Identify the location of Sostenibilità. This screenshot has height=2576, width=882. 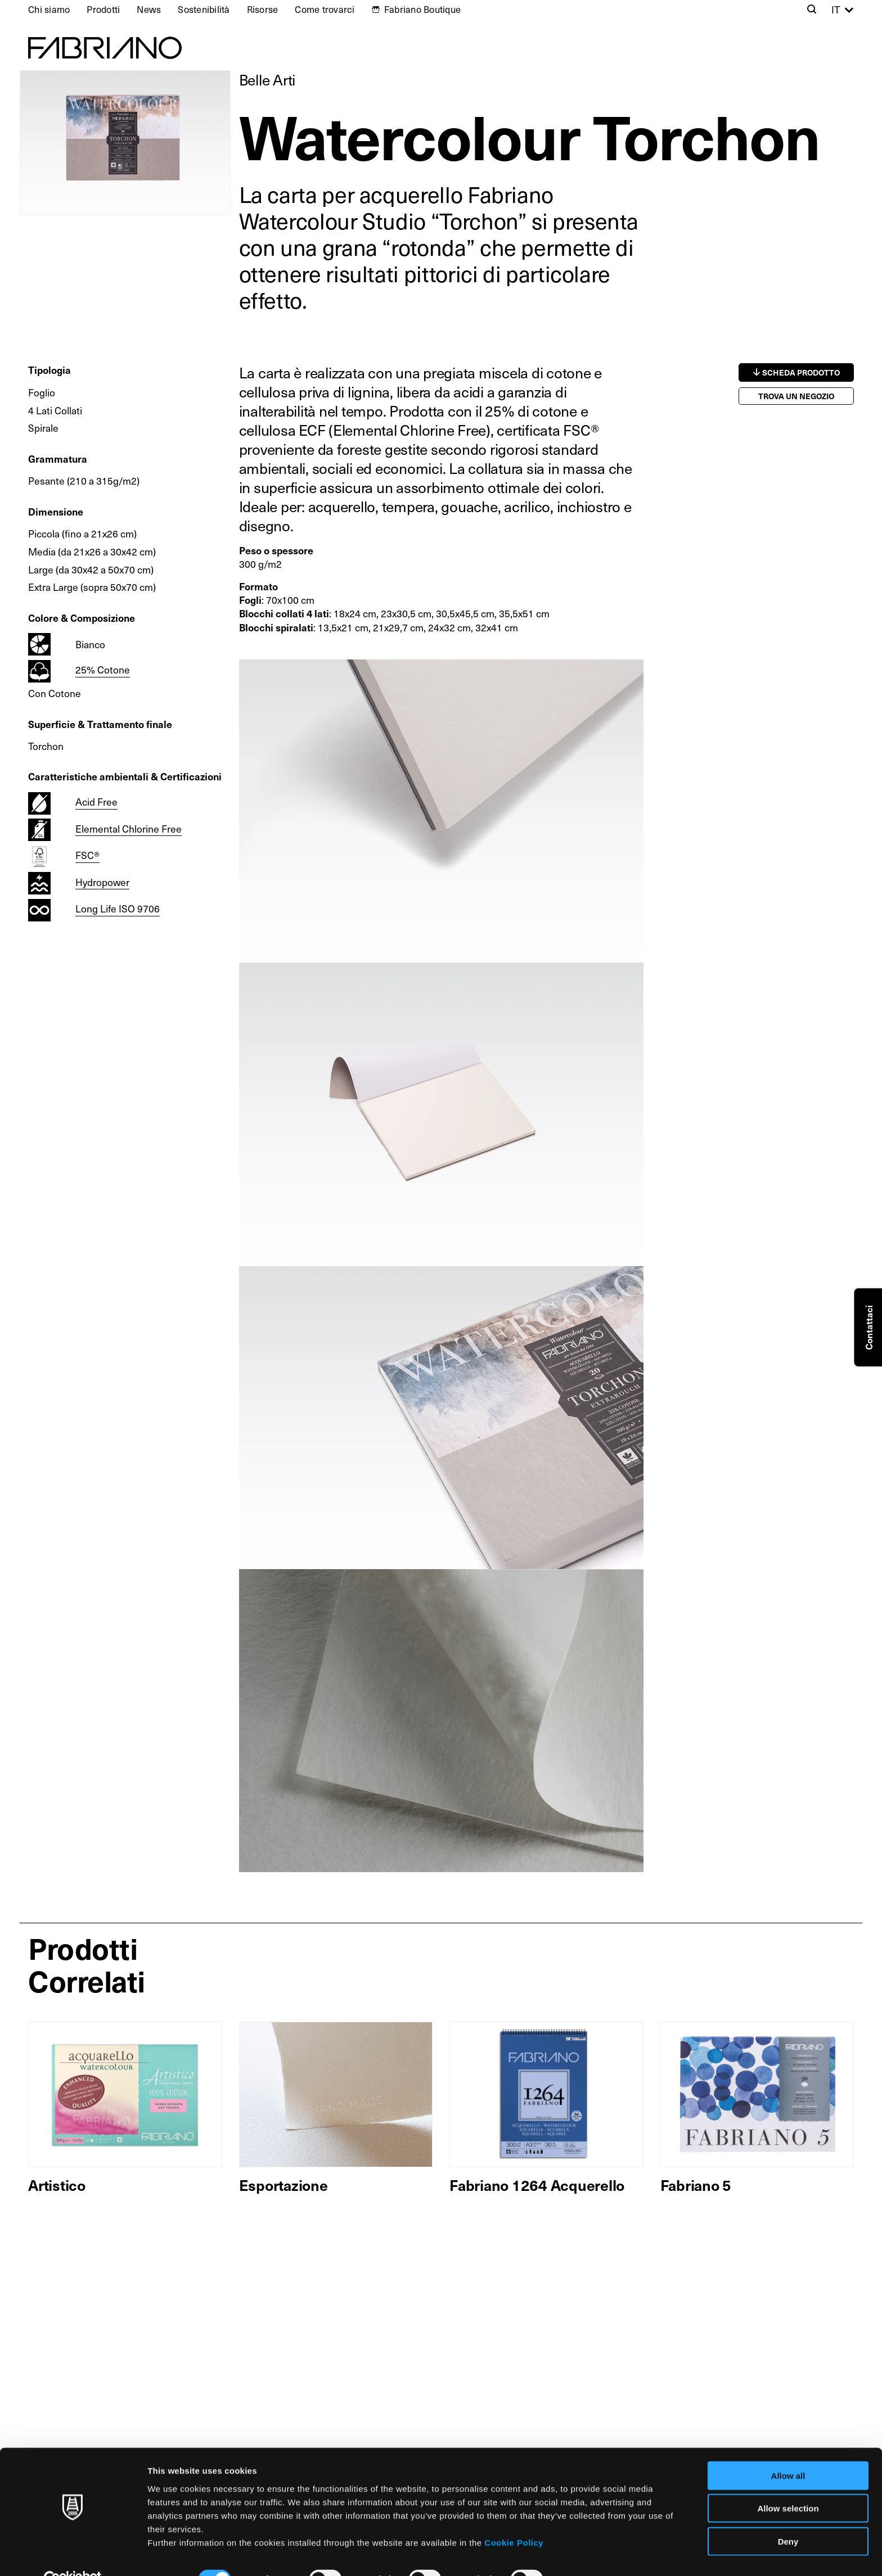
(204, 9).